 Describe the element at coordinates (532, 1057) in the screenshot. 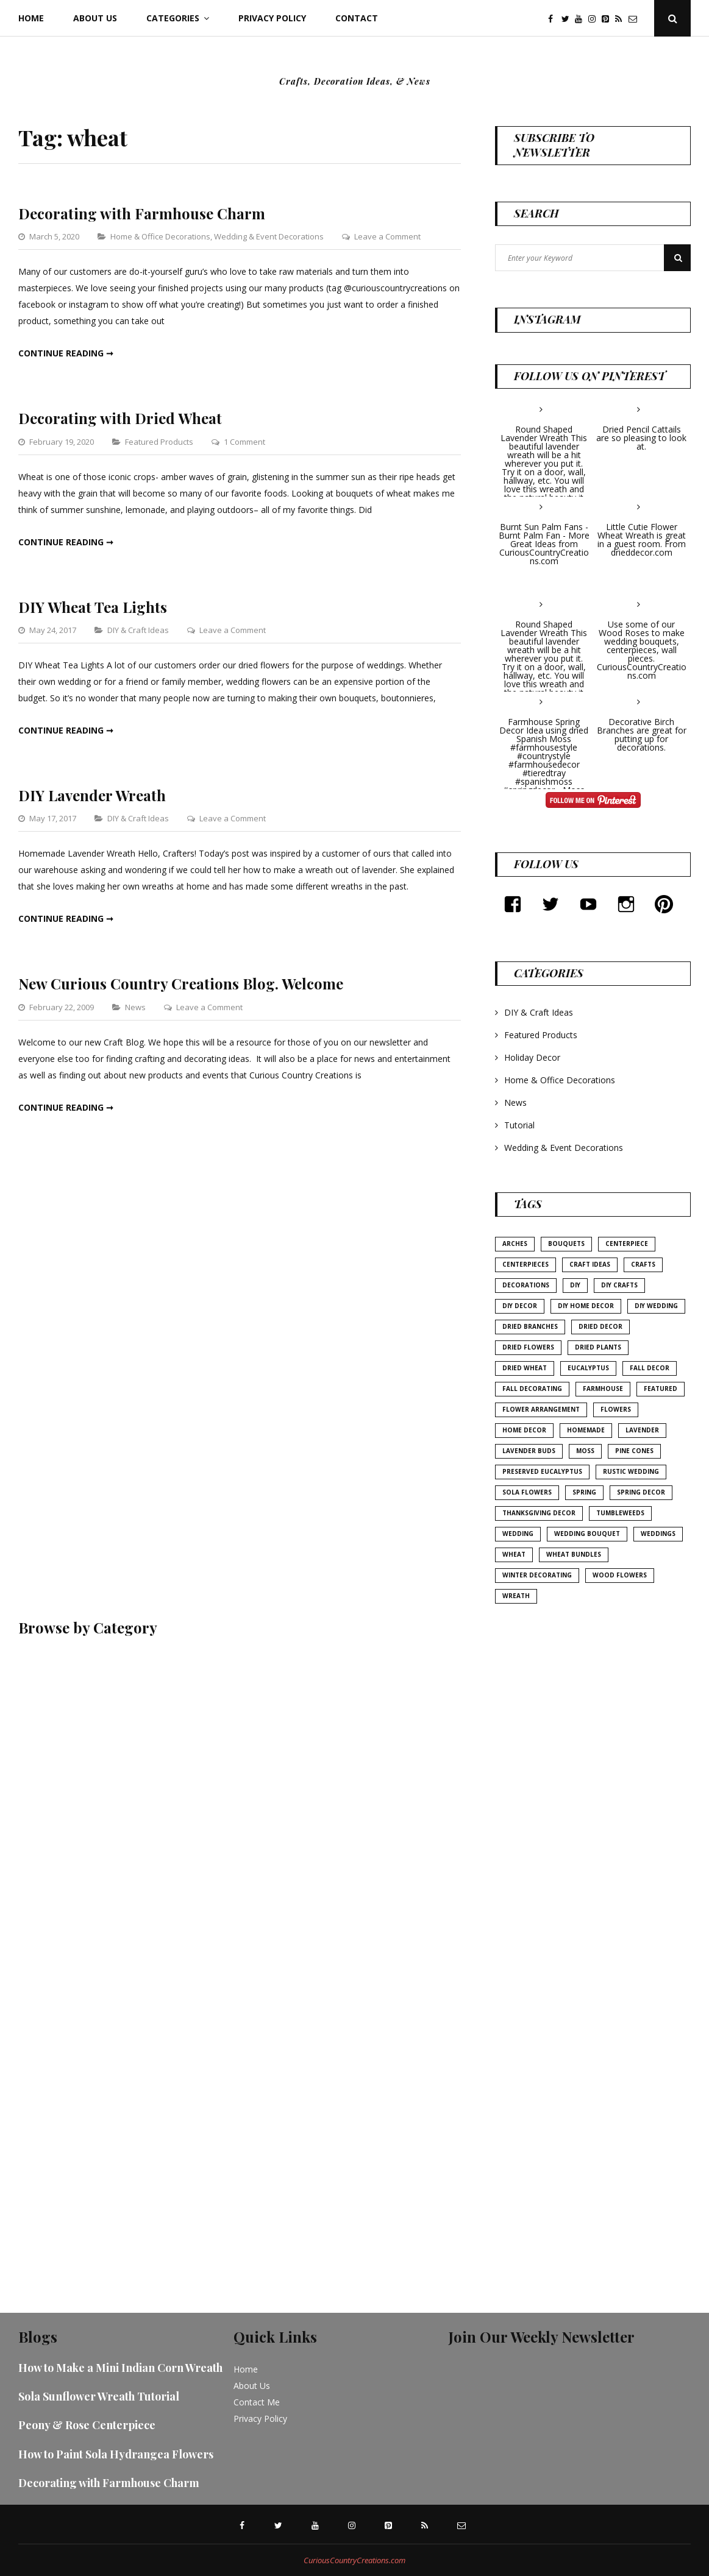

I see `Holiday Decor` at that location.